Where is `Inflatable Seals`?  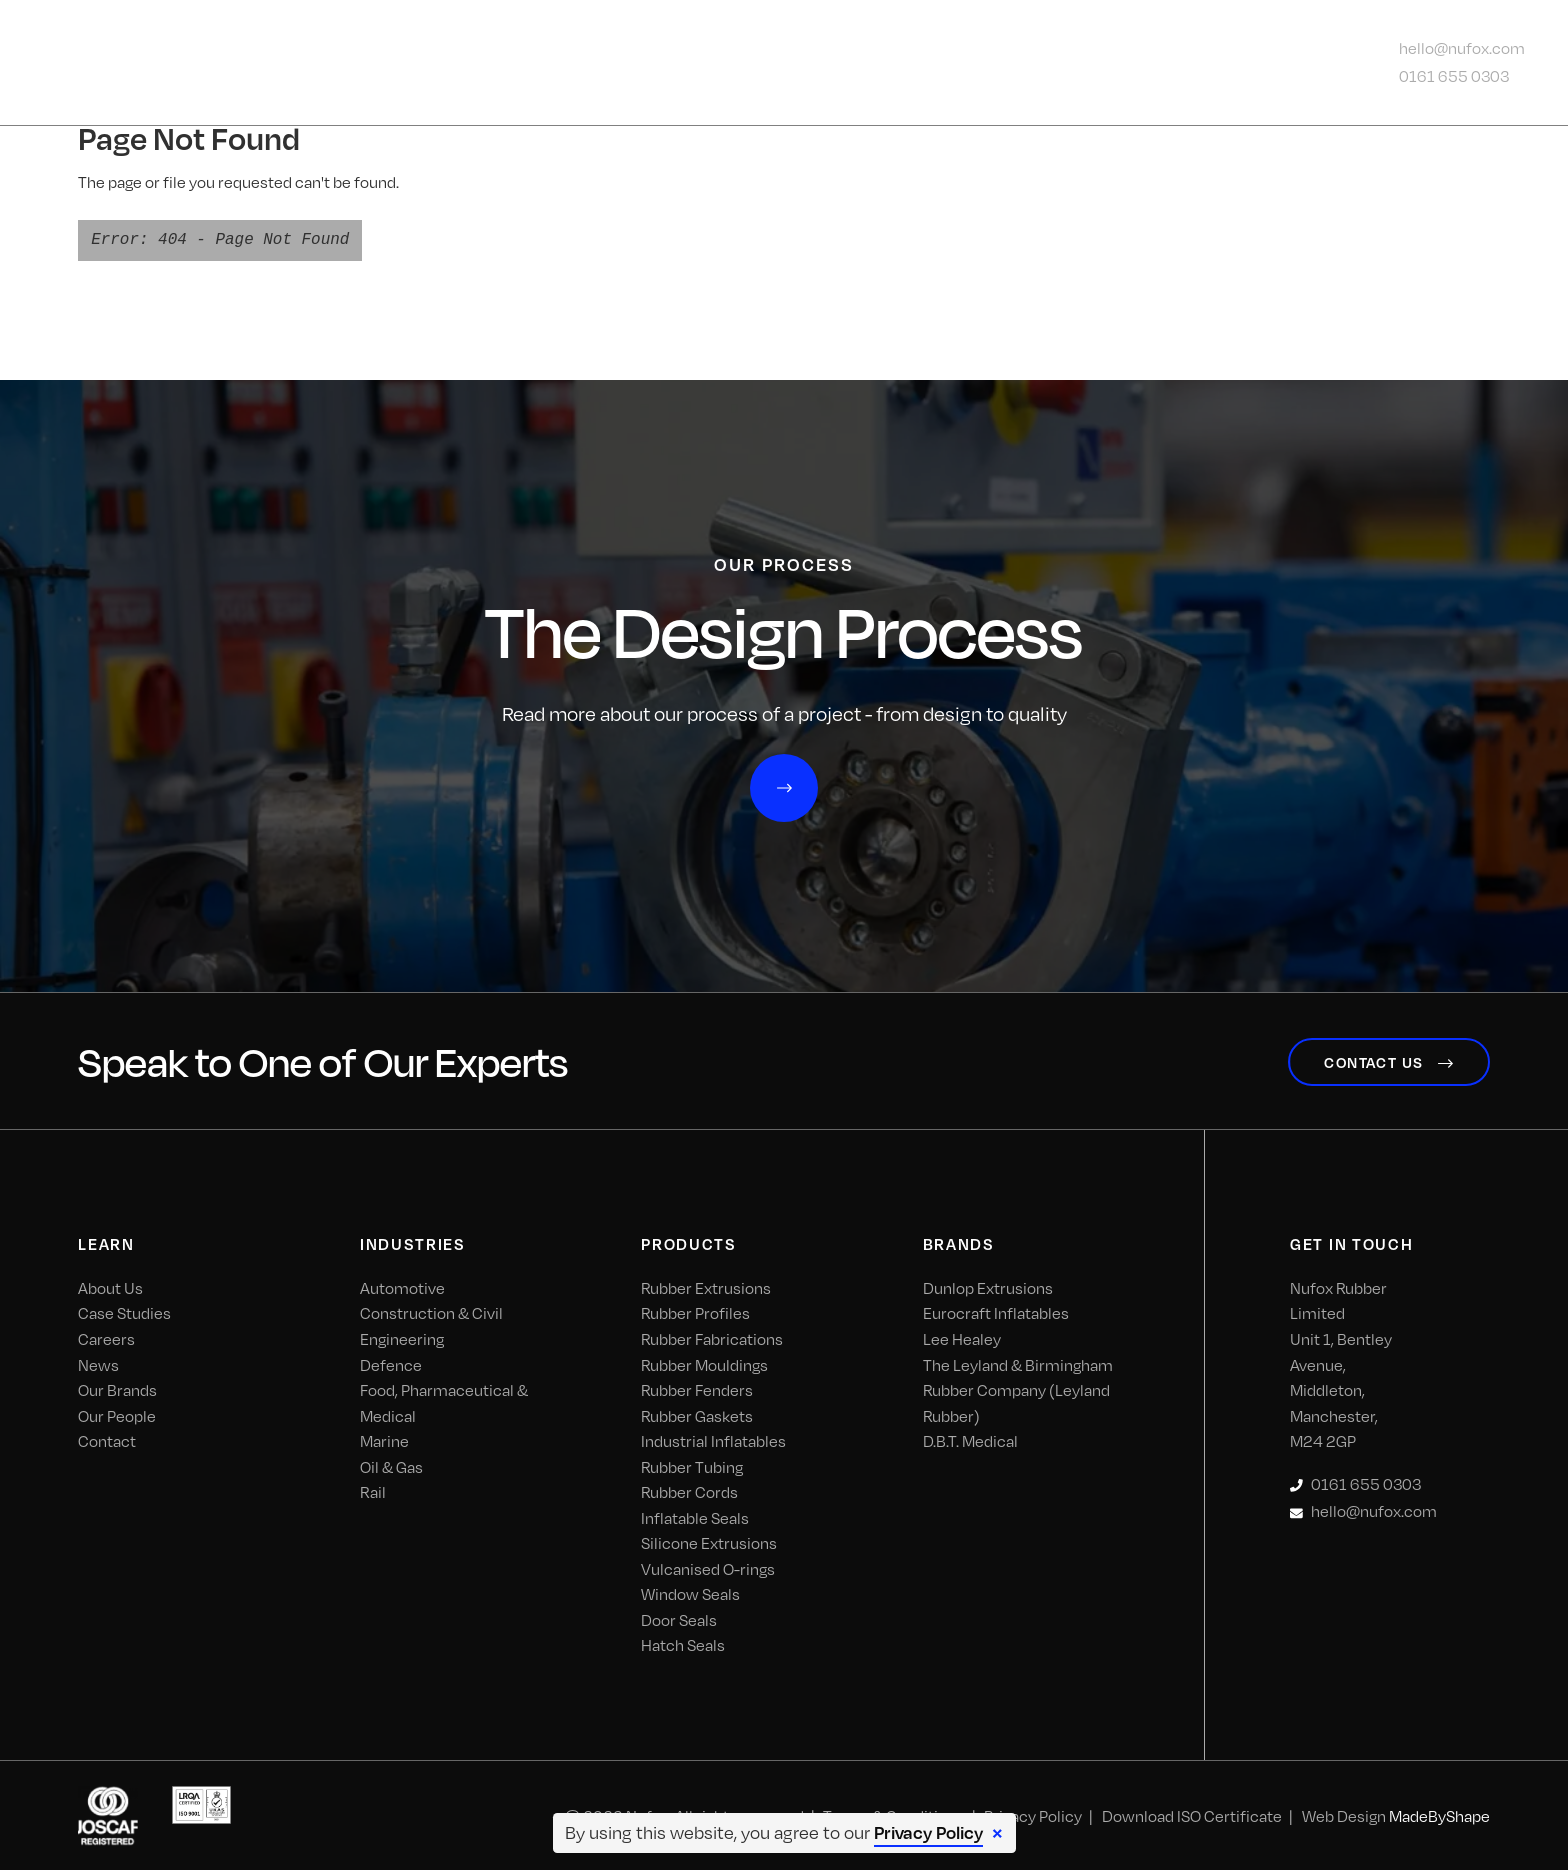
Inflatable Seals is located at coordinates (695, 1515).